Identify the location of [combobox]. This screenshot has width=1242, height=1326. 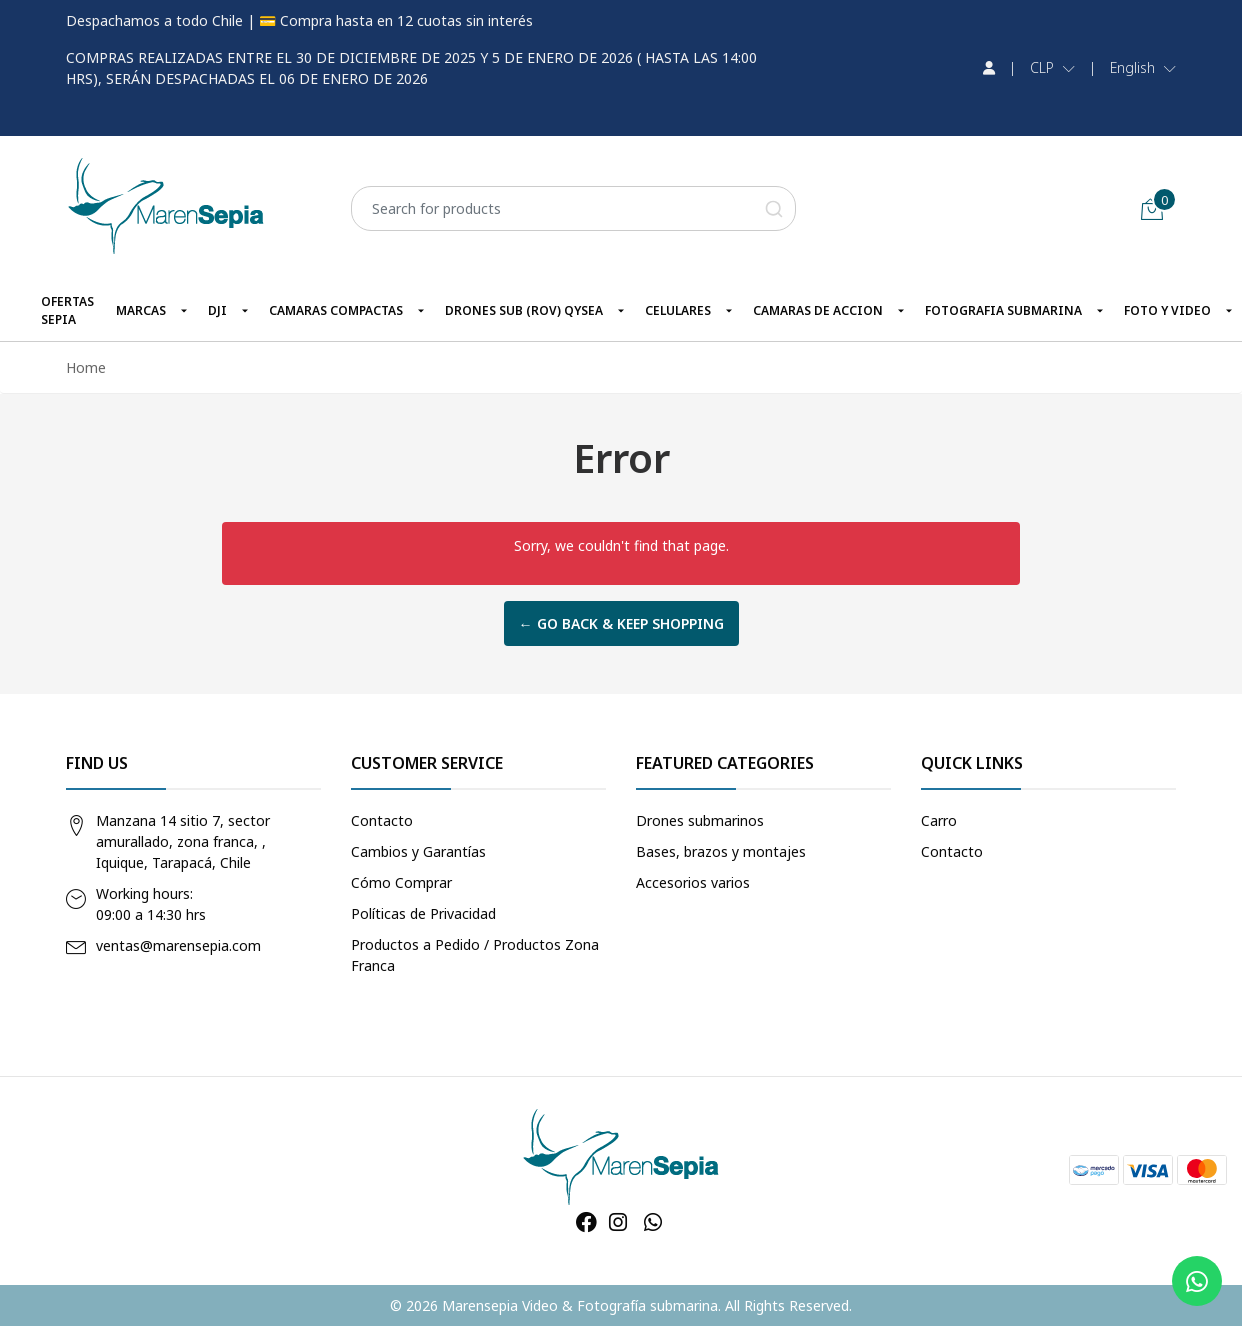
(573, 208).